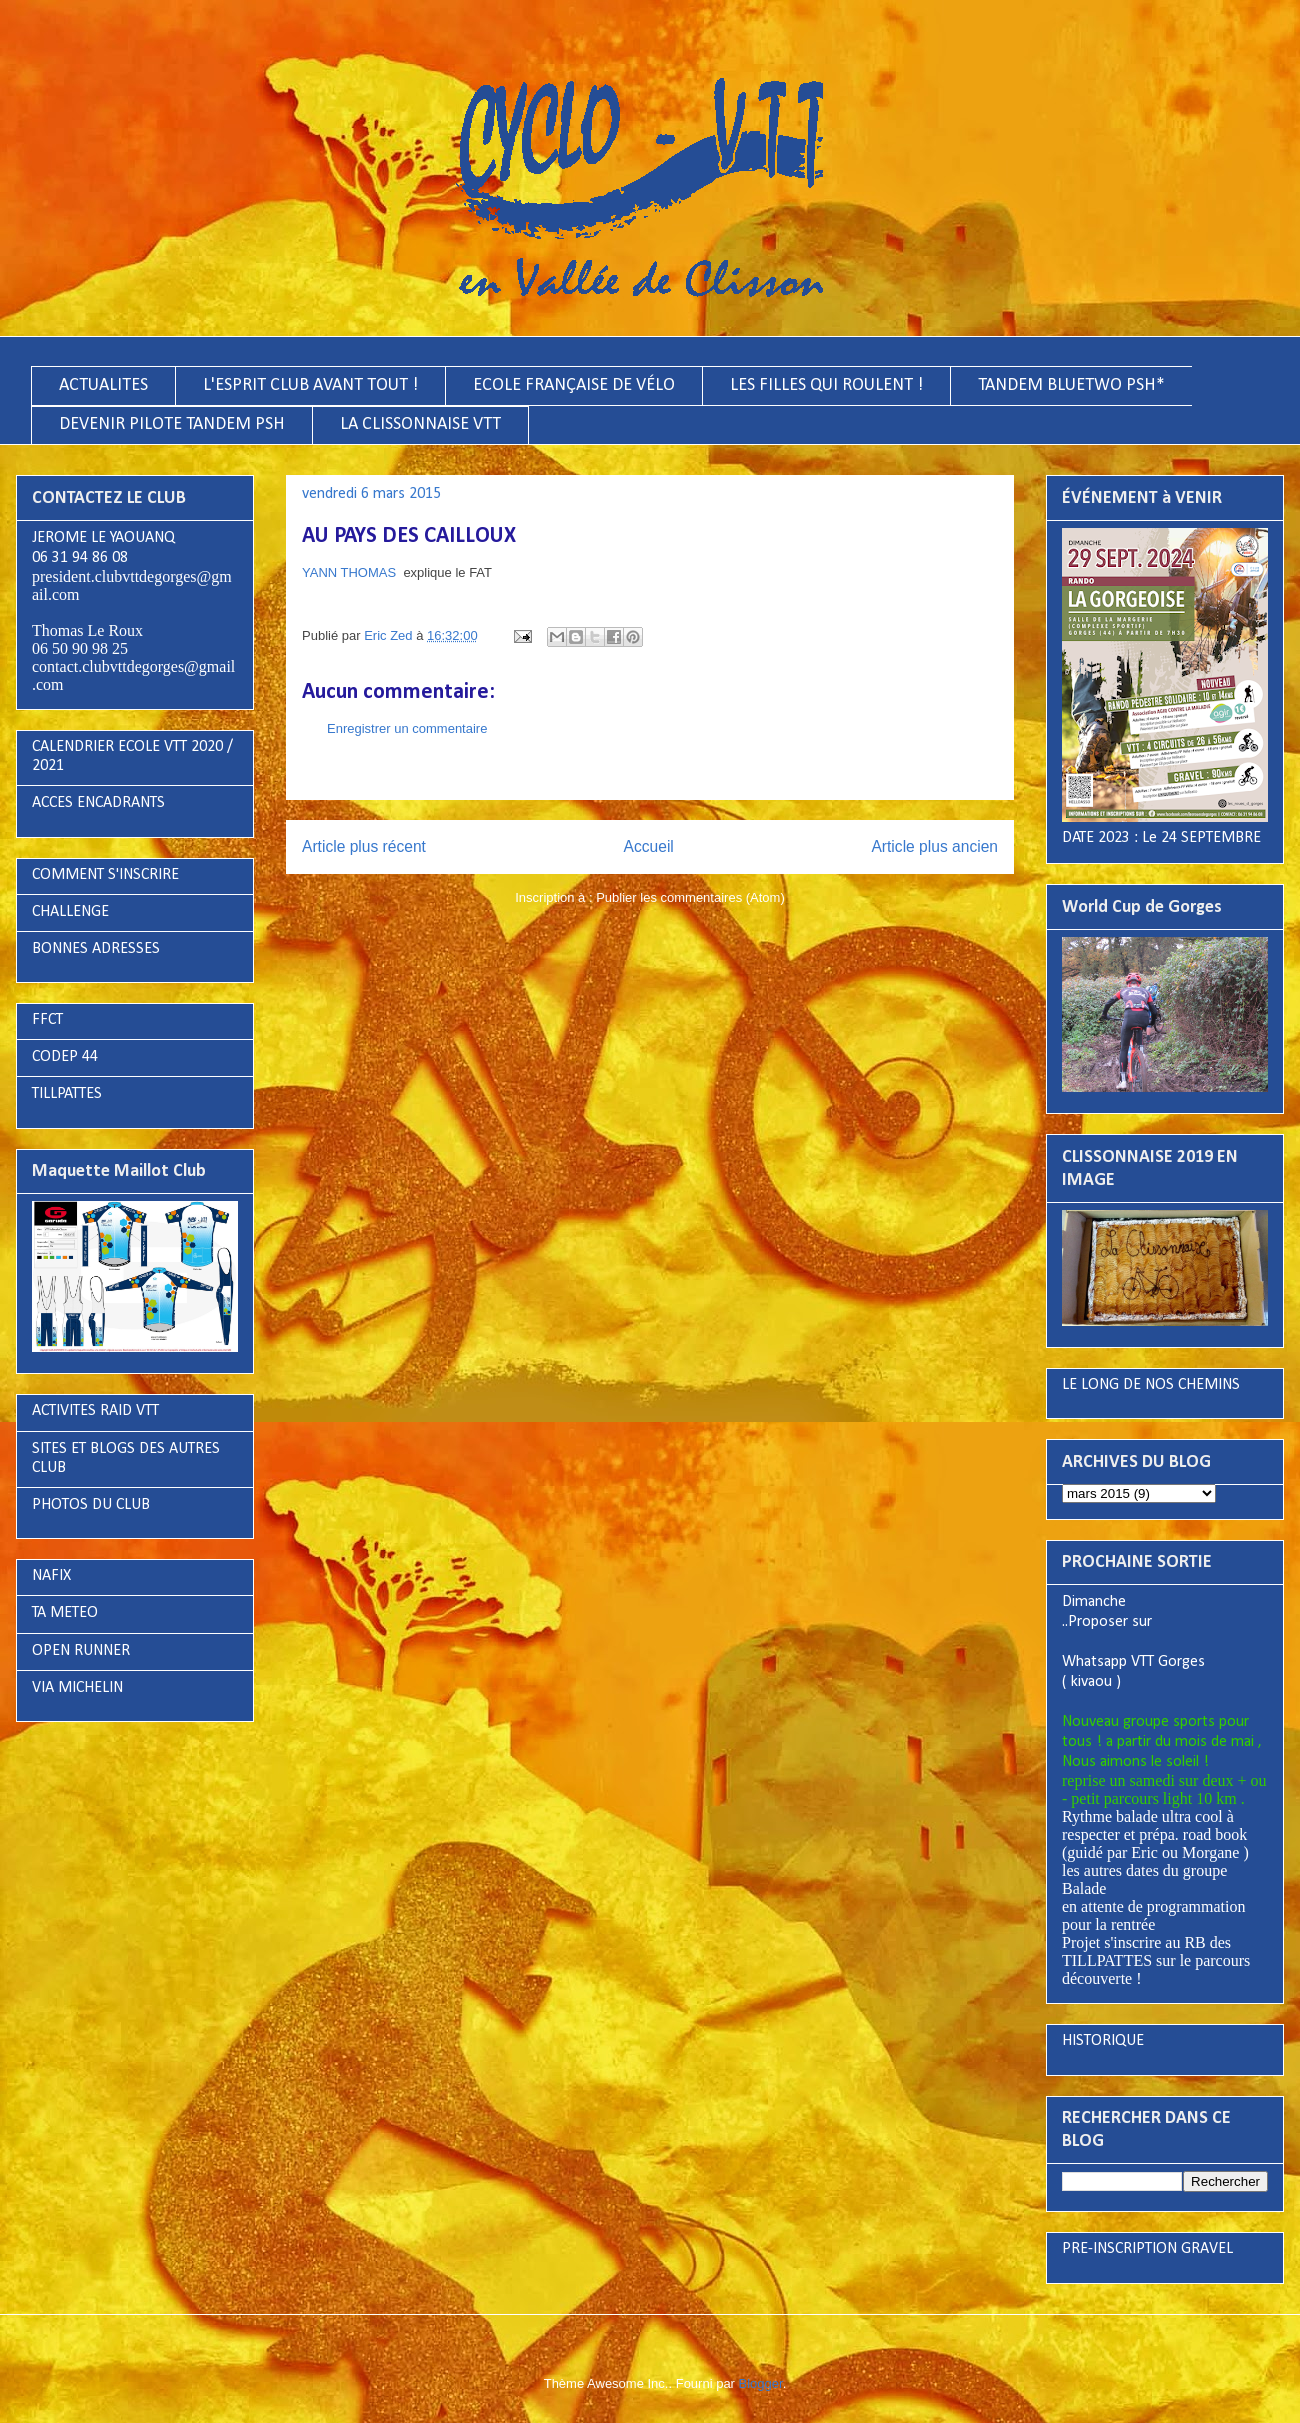 This screenshot has height=2423, width=1300. I want to click on DEVENIR PILOTE TANDEM PSH, so click(172, 424).